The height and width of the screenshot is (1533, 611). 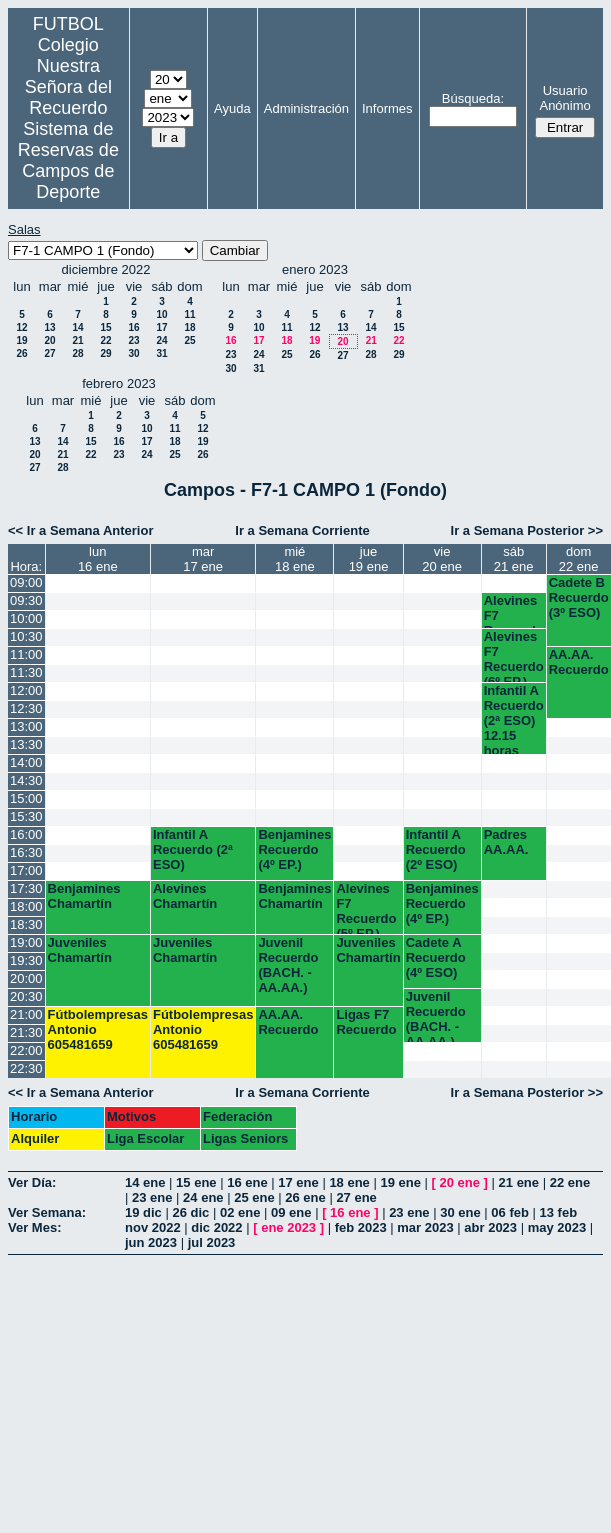 What do you see at coordinates (26, 834) in the screenshot?
I see `16:00` at bounding box center [26, 834].